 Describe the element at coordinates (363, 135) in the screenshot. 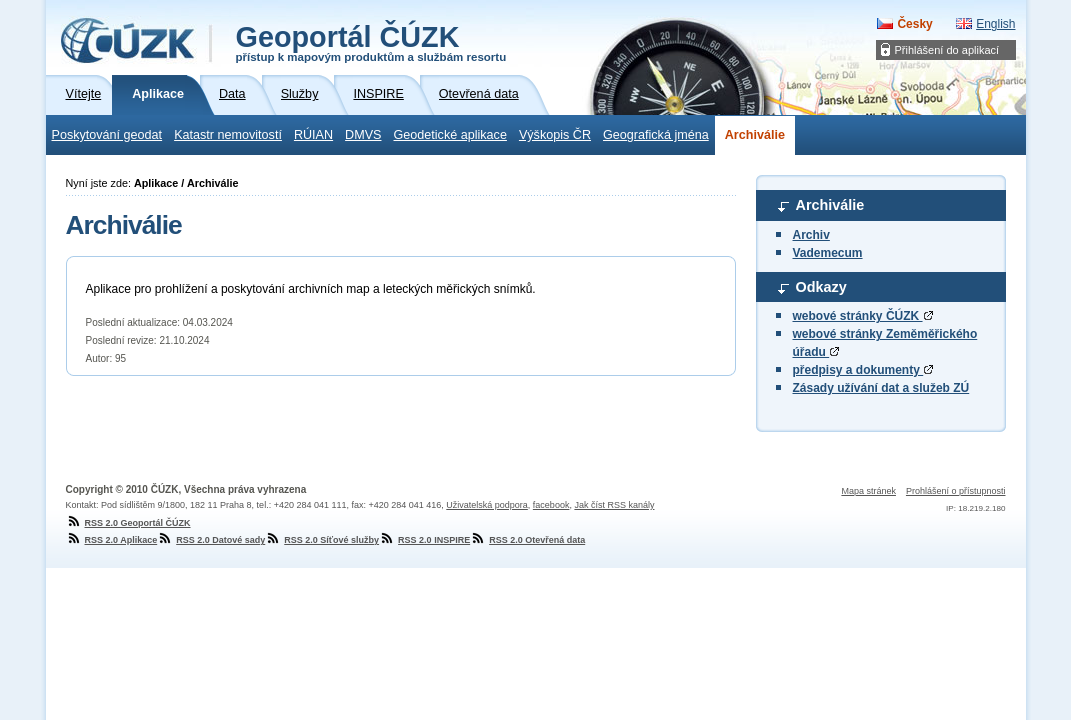

I see `DMVS` at that location.